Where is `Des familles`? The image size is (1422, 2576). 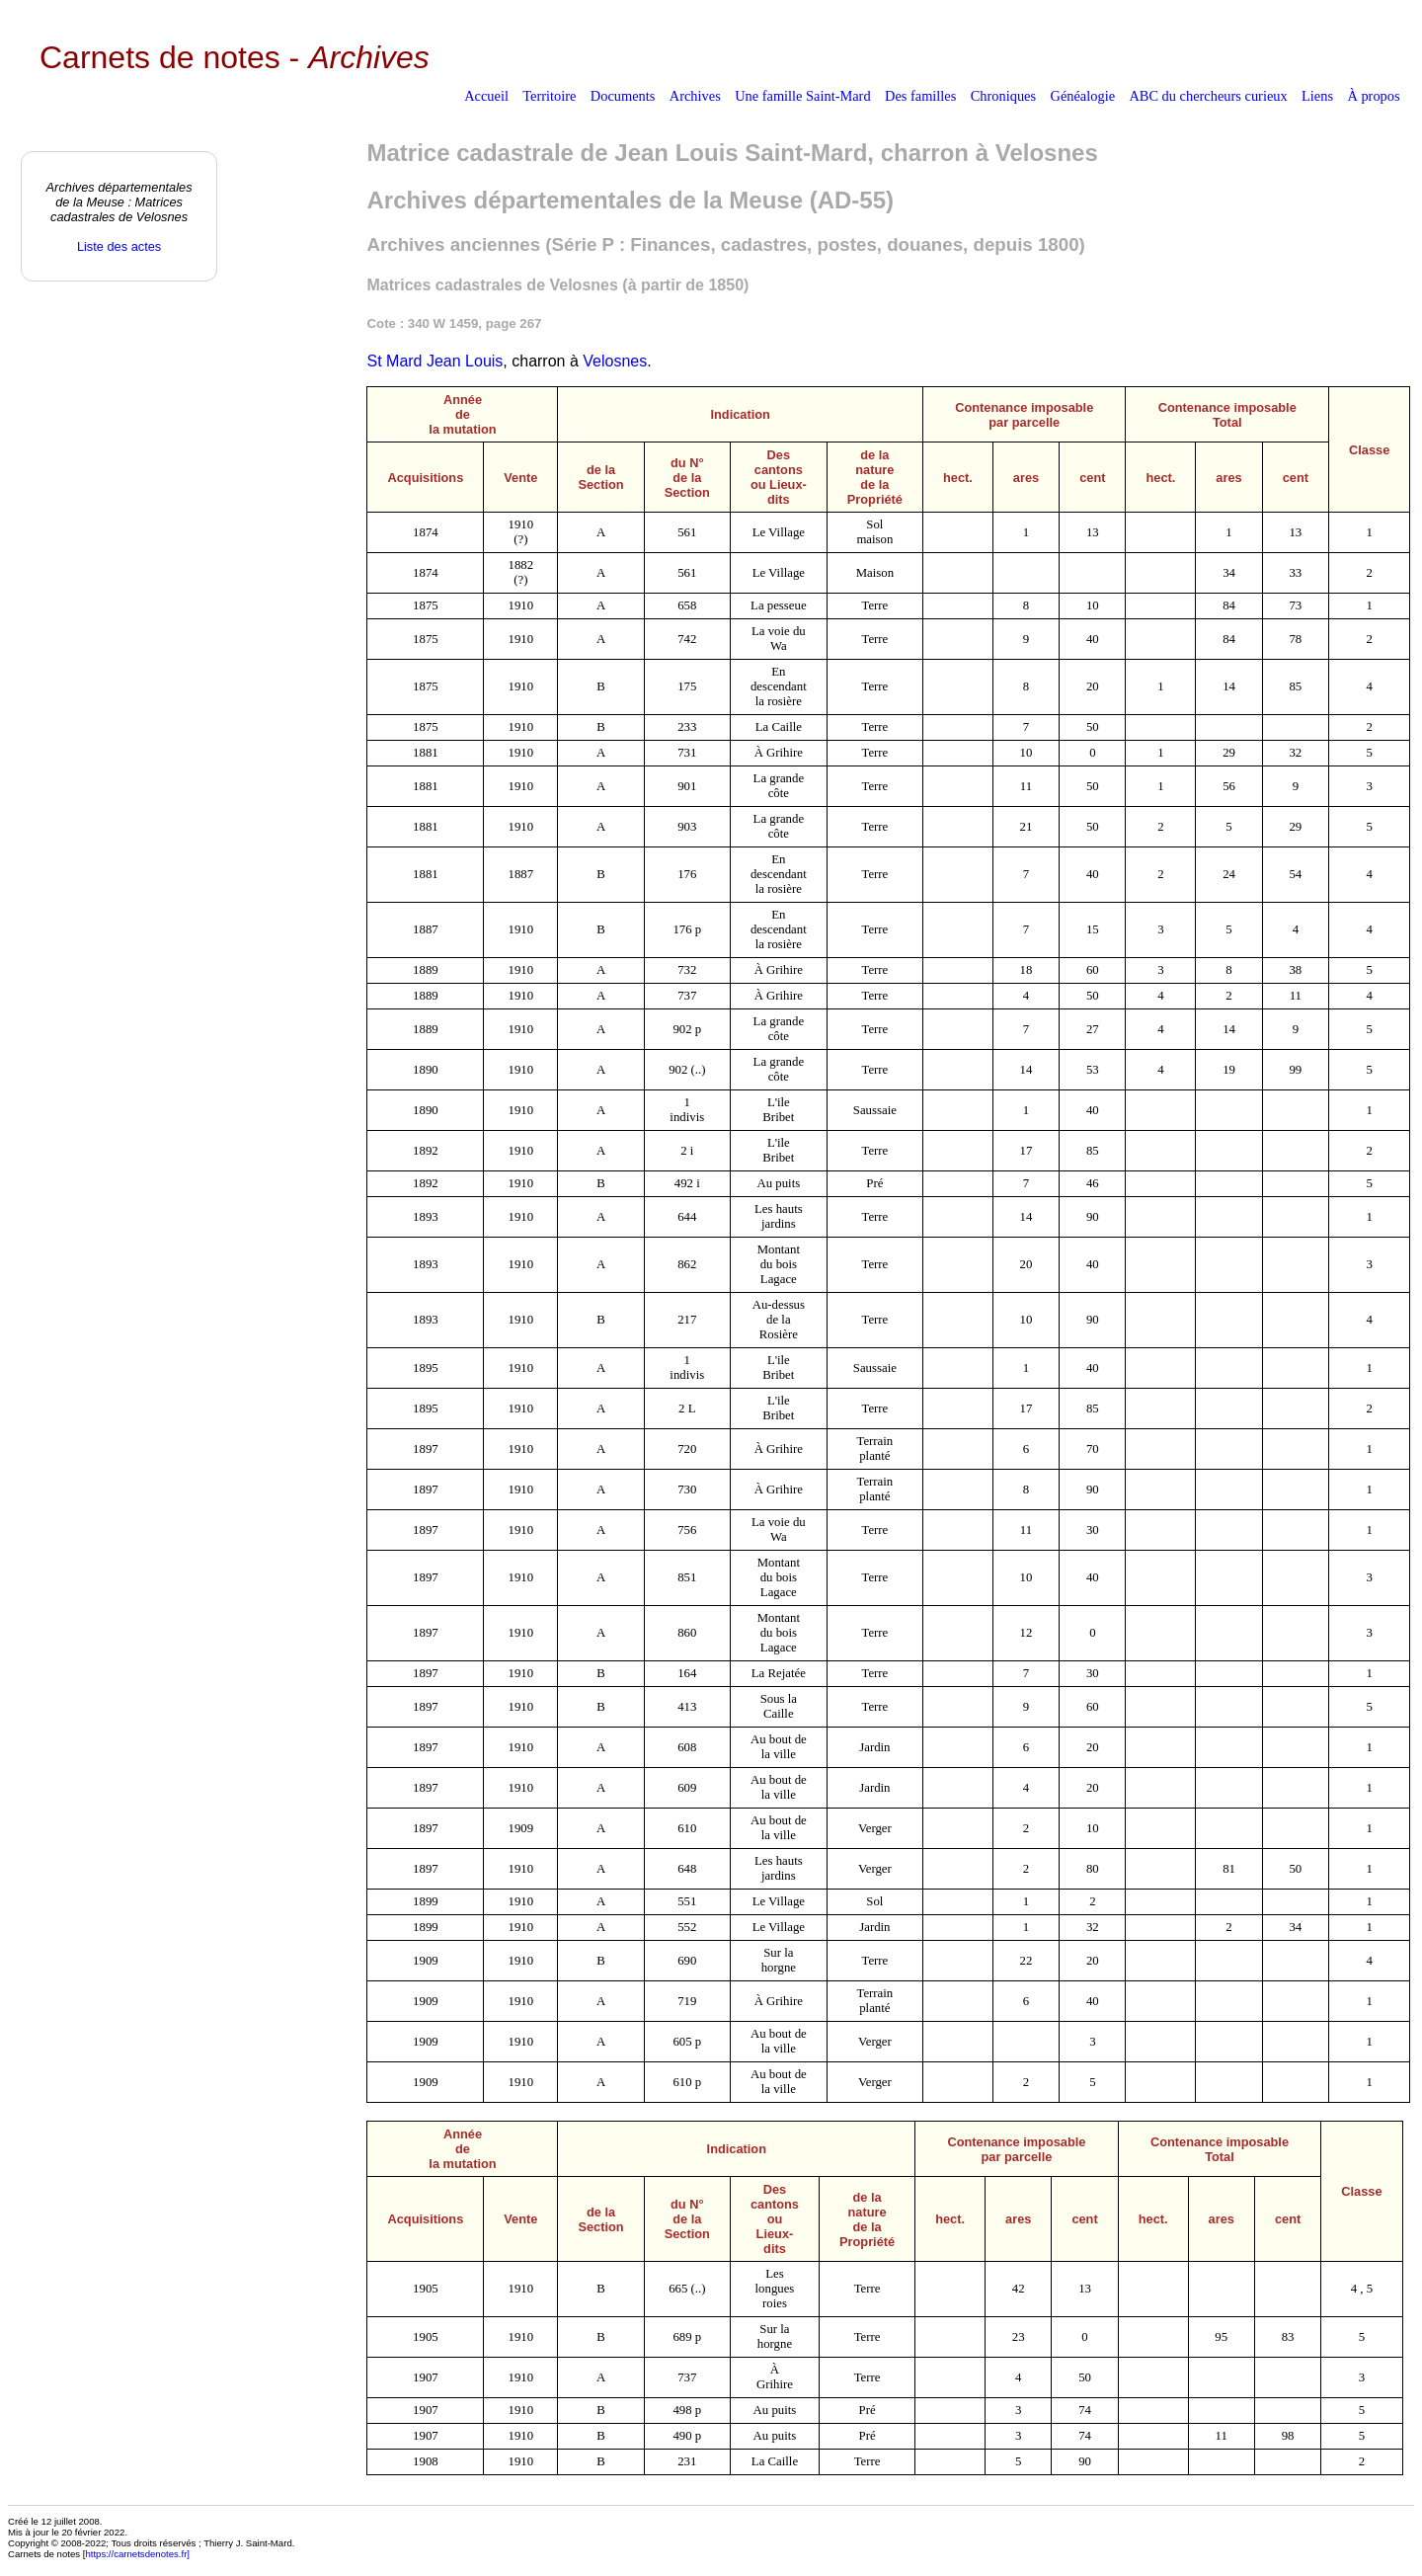 Des familles is located at coordinates (920, 96).